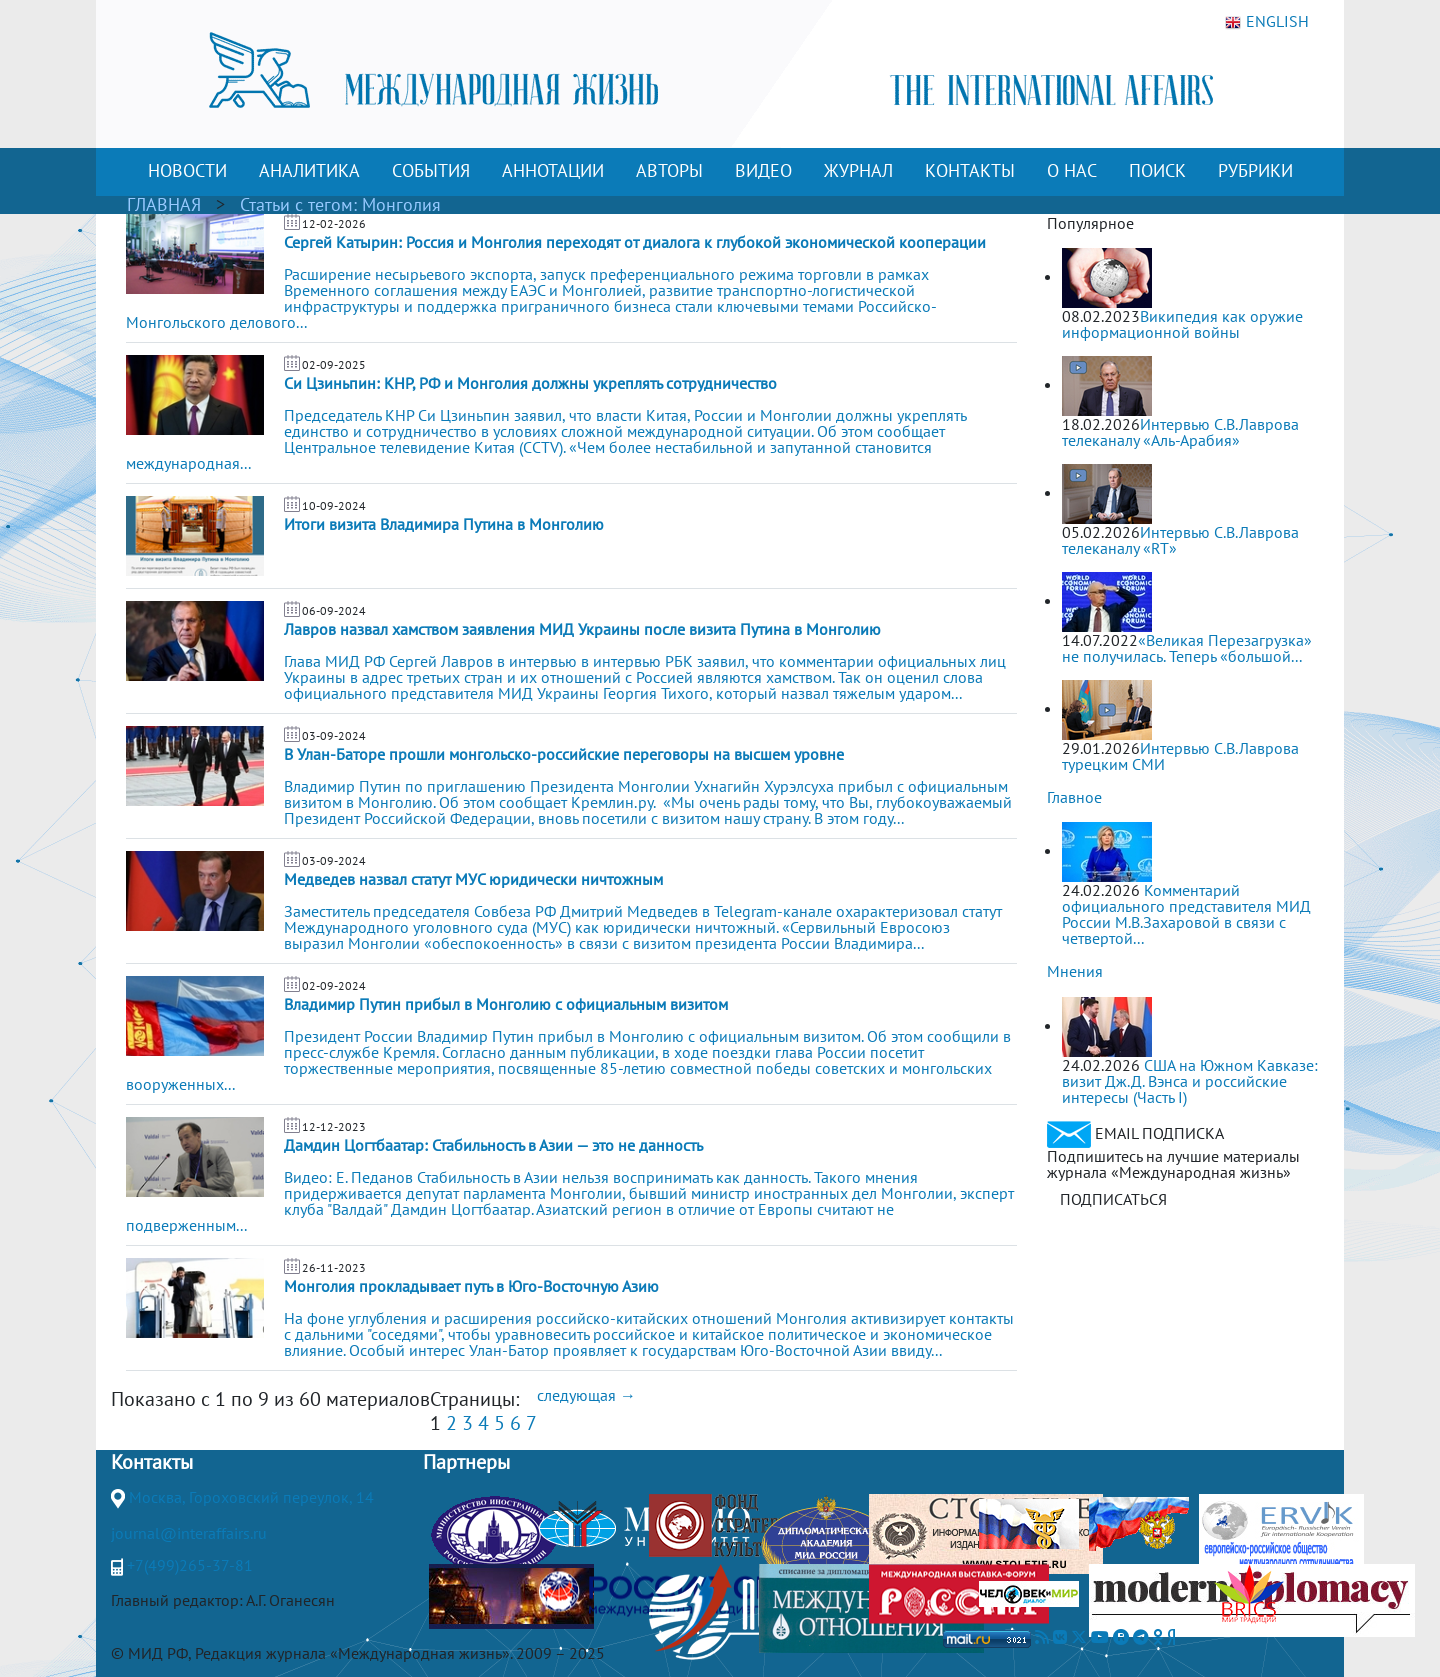 This screenshot has width=1440, height=1677. What do you see at coordinates (190, 1565) in the screenshot?
I see `+7(499)265-37-81` at bounding box center [190, 1565].